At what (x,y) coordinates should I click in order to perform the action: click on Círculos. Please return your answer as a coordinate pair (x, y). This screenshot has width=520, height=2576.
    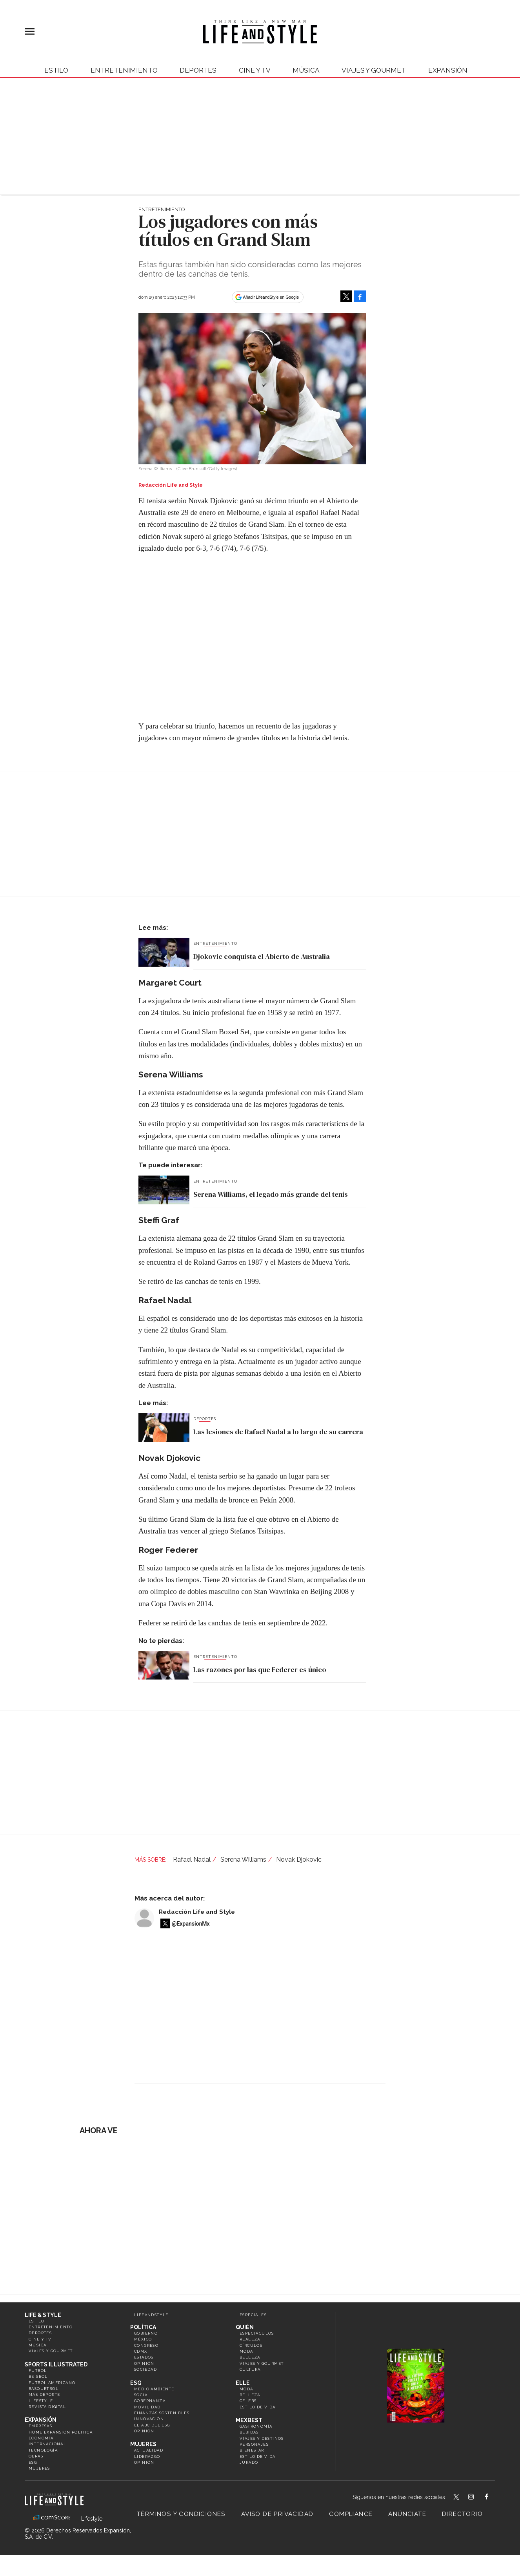
    Looking at the image, I should click on (251, 2345).